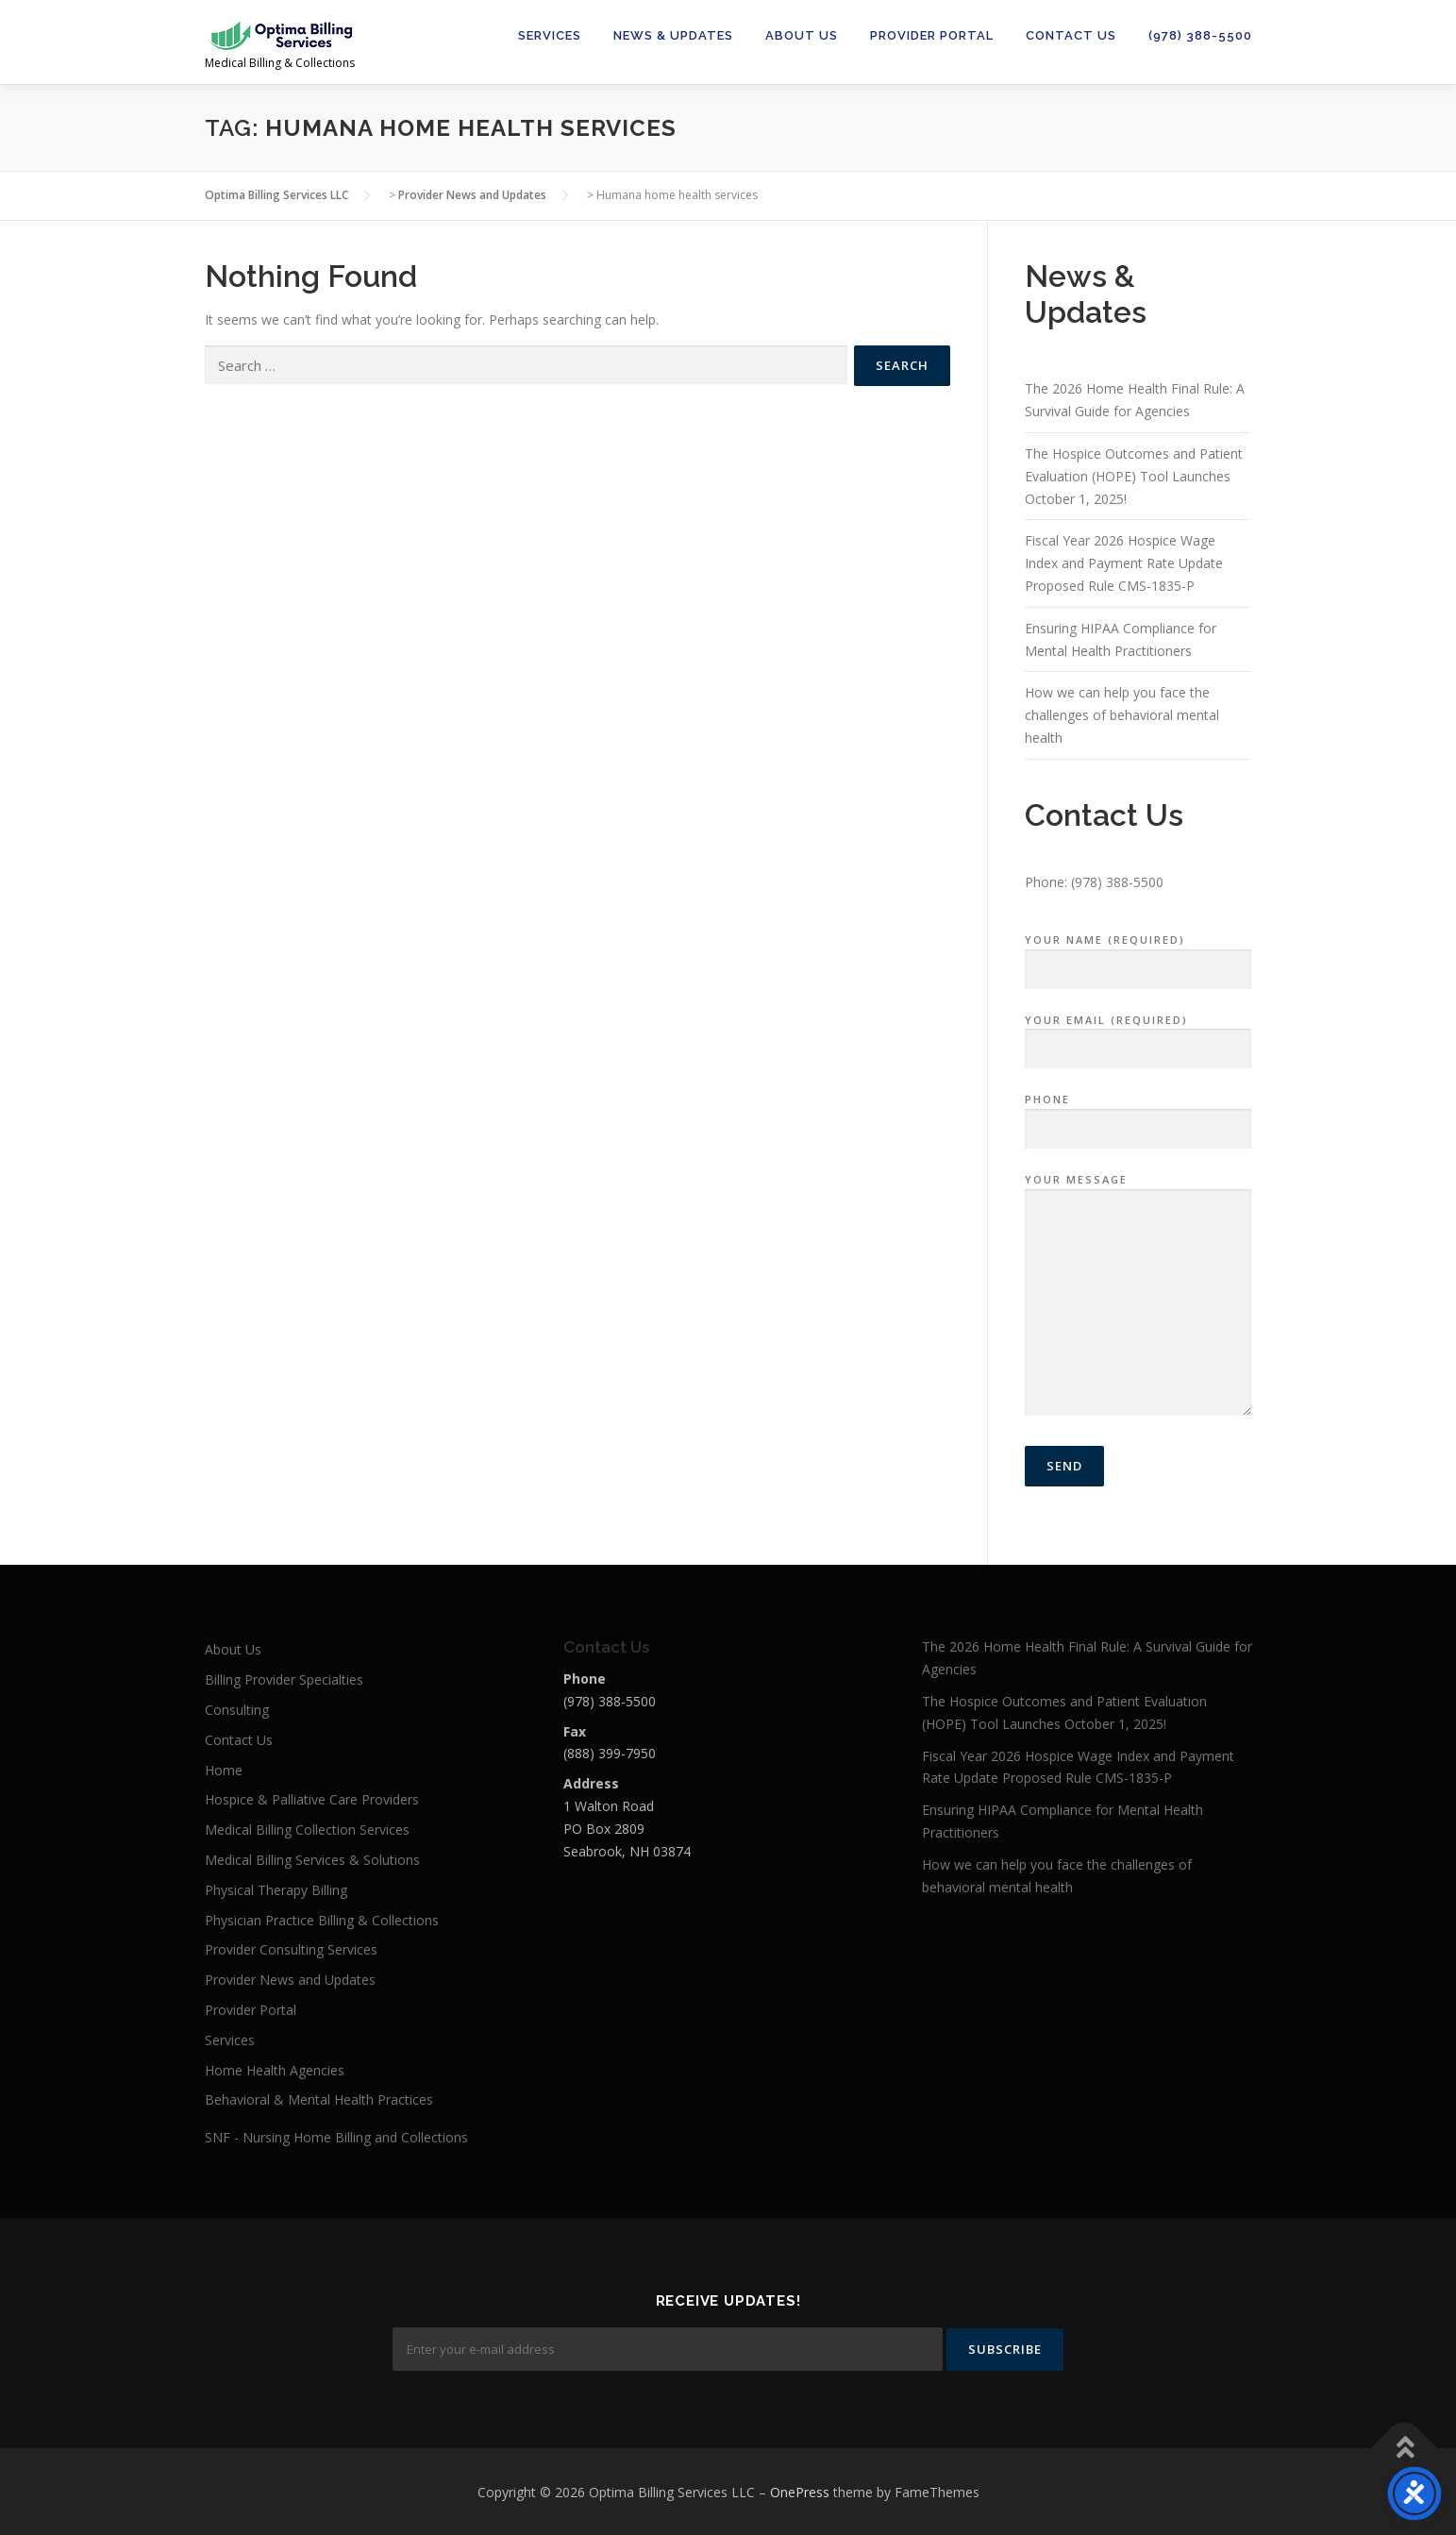 Image resolution: width=1456 pixels, height=2535 pixels. What do you see at coordinates (1071, 35) in the screenshot?
I see `Contact Us` at bounding box center [1071, 35].